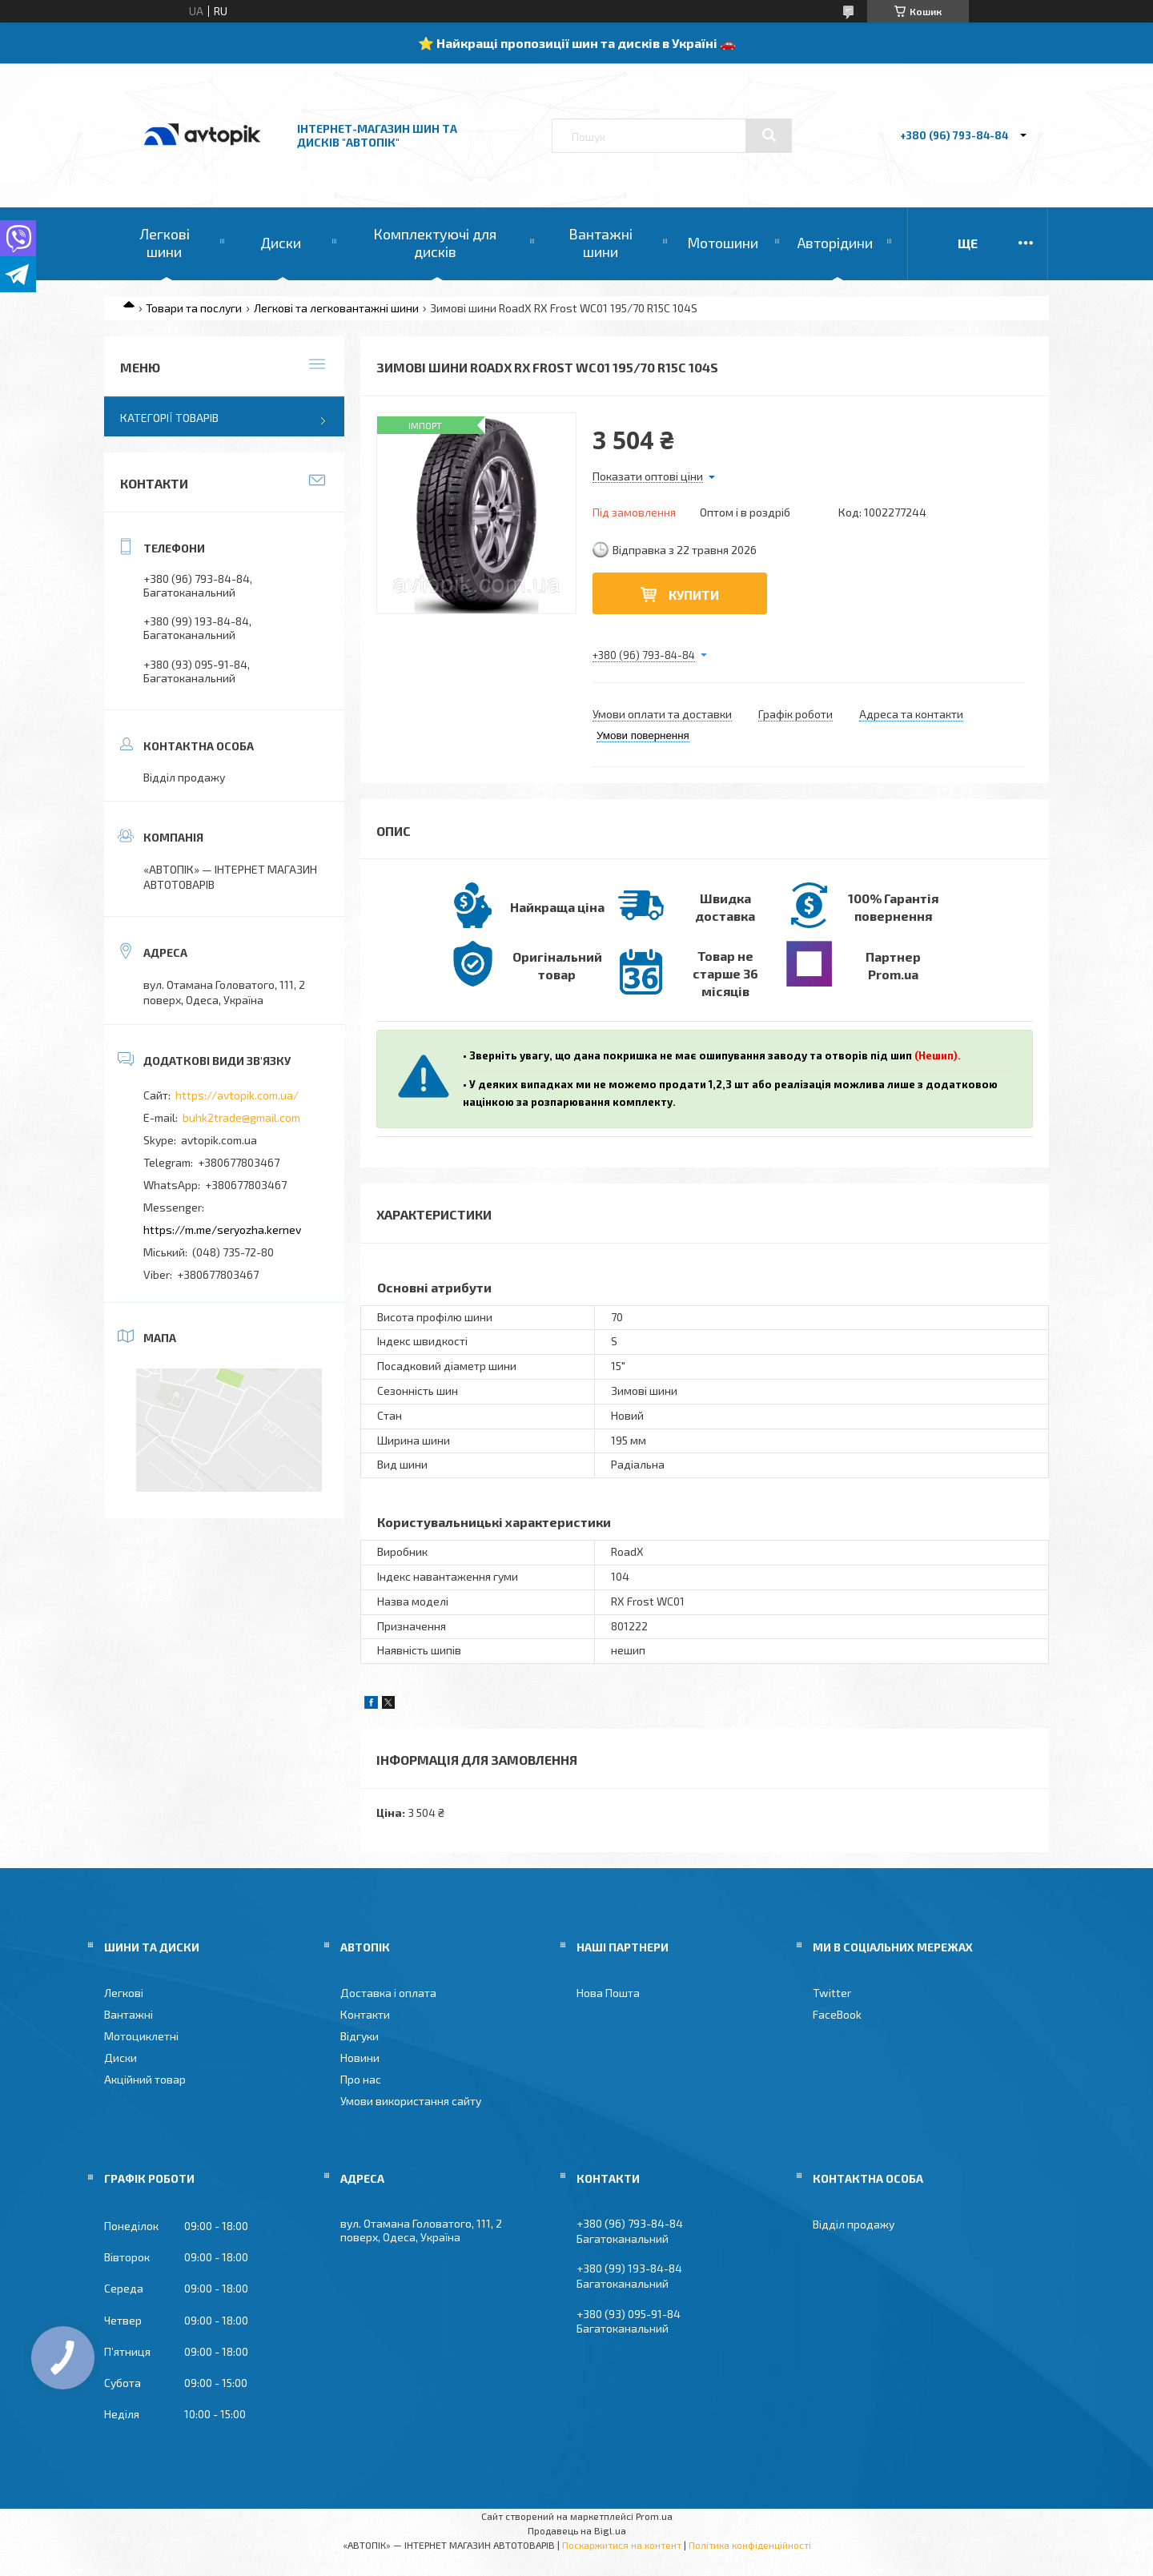  I want to click on Диски, so click(280, 242).